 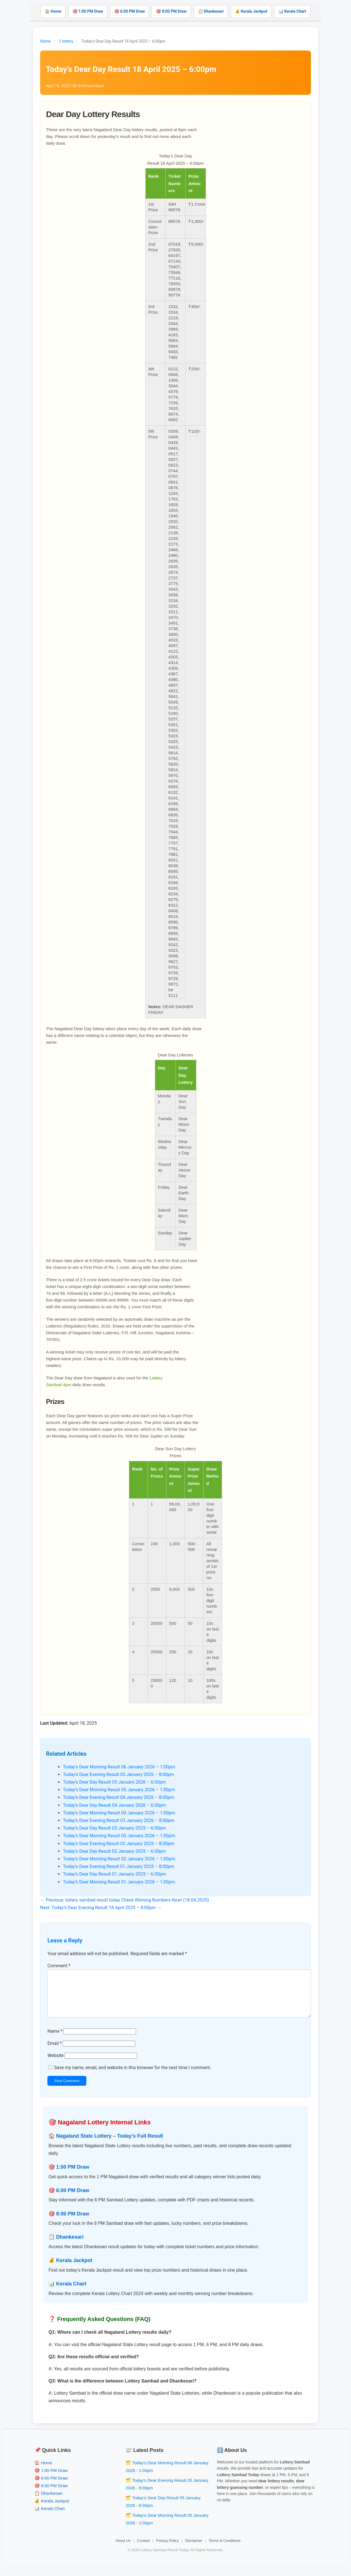 I want to click on Save my name, email, and website in this browser for the next time I comment., so click(x=132, y=2076).